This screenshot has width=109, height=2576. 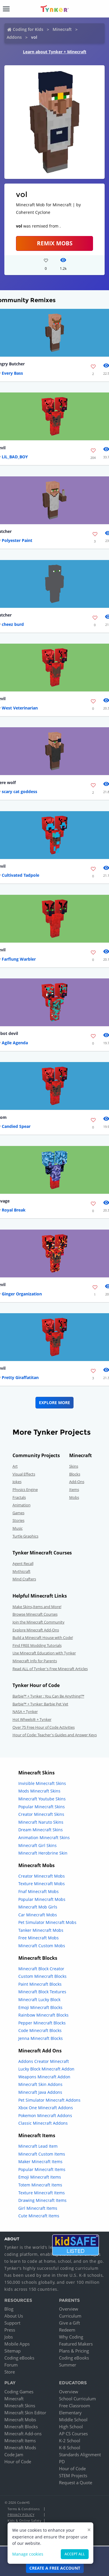 What do you see at coordinates (39, 1791) in the screenshot?
I see `Mods Minecraft Skins` at bounding box center [39, 1791].